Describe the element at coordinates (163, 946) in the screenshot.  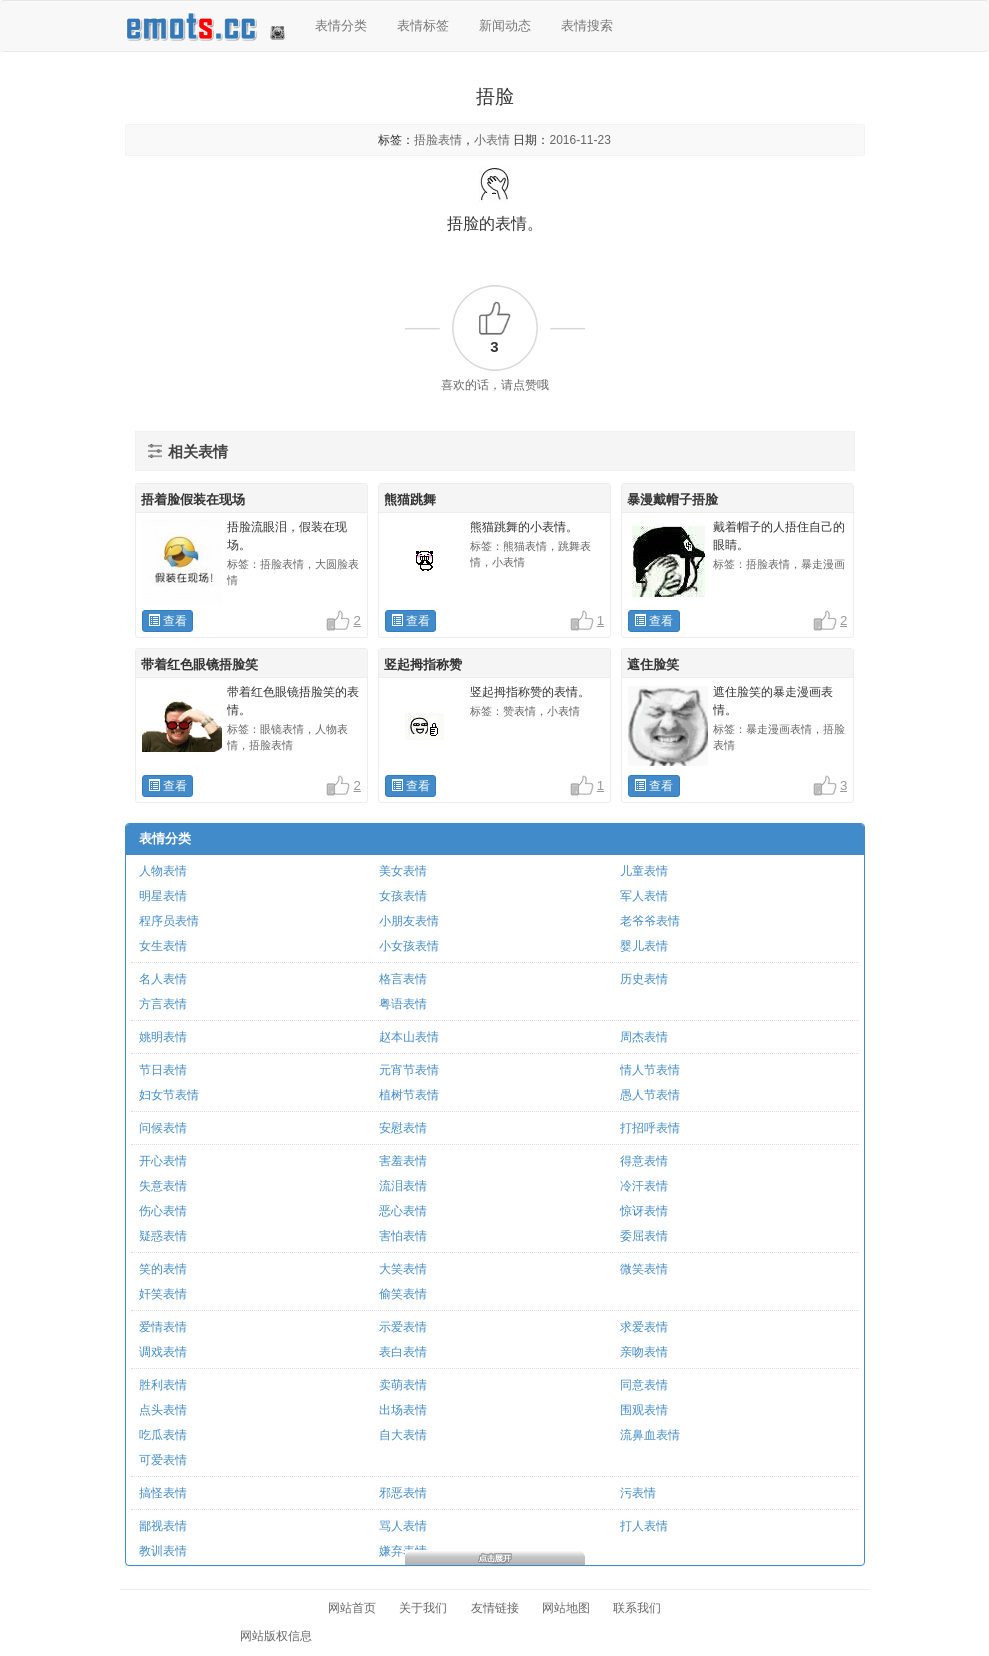
I see `女生表情` at that location.